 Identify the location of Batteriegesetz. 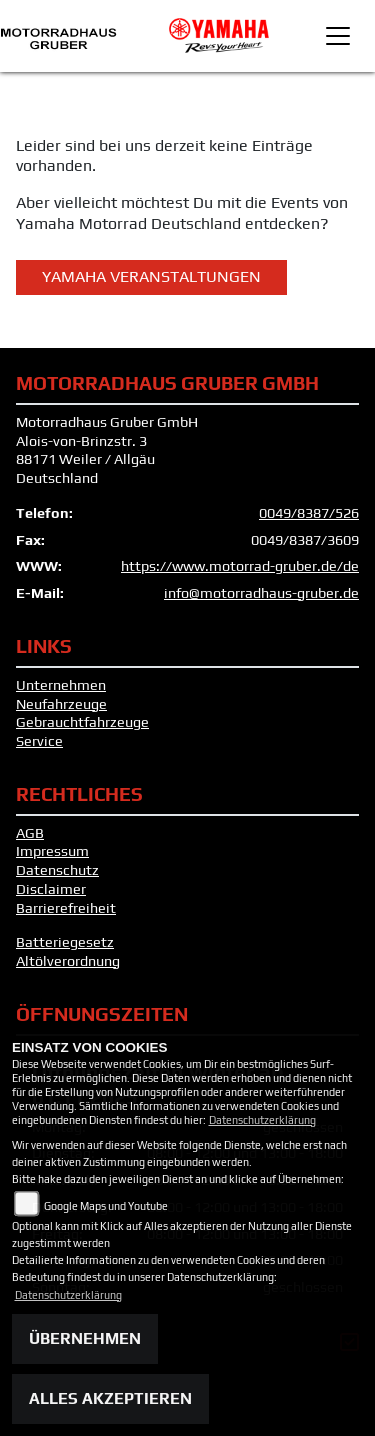
(65, 942).